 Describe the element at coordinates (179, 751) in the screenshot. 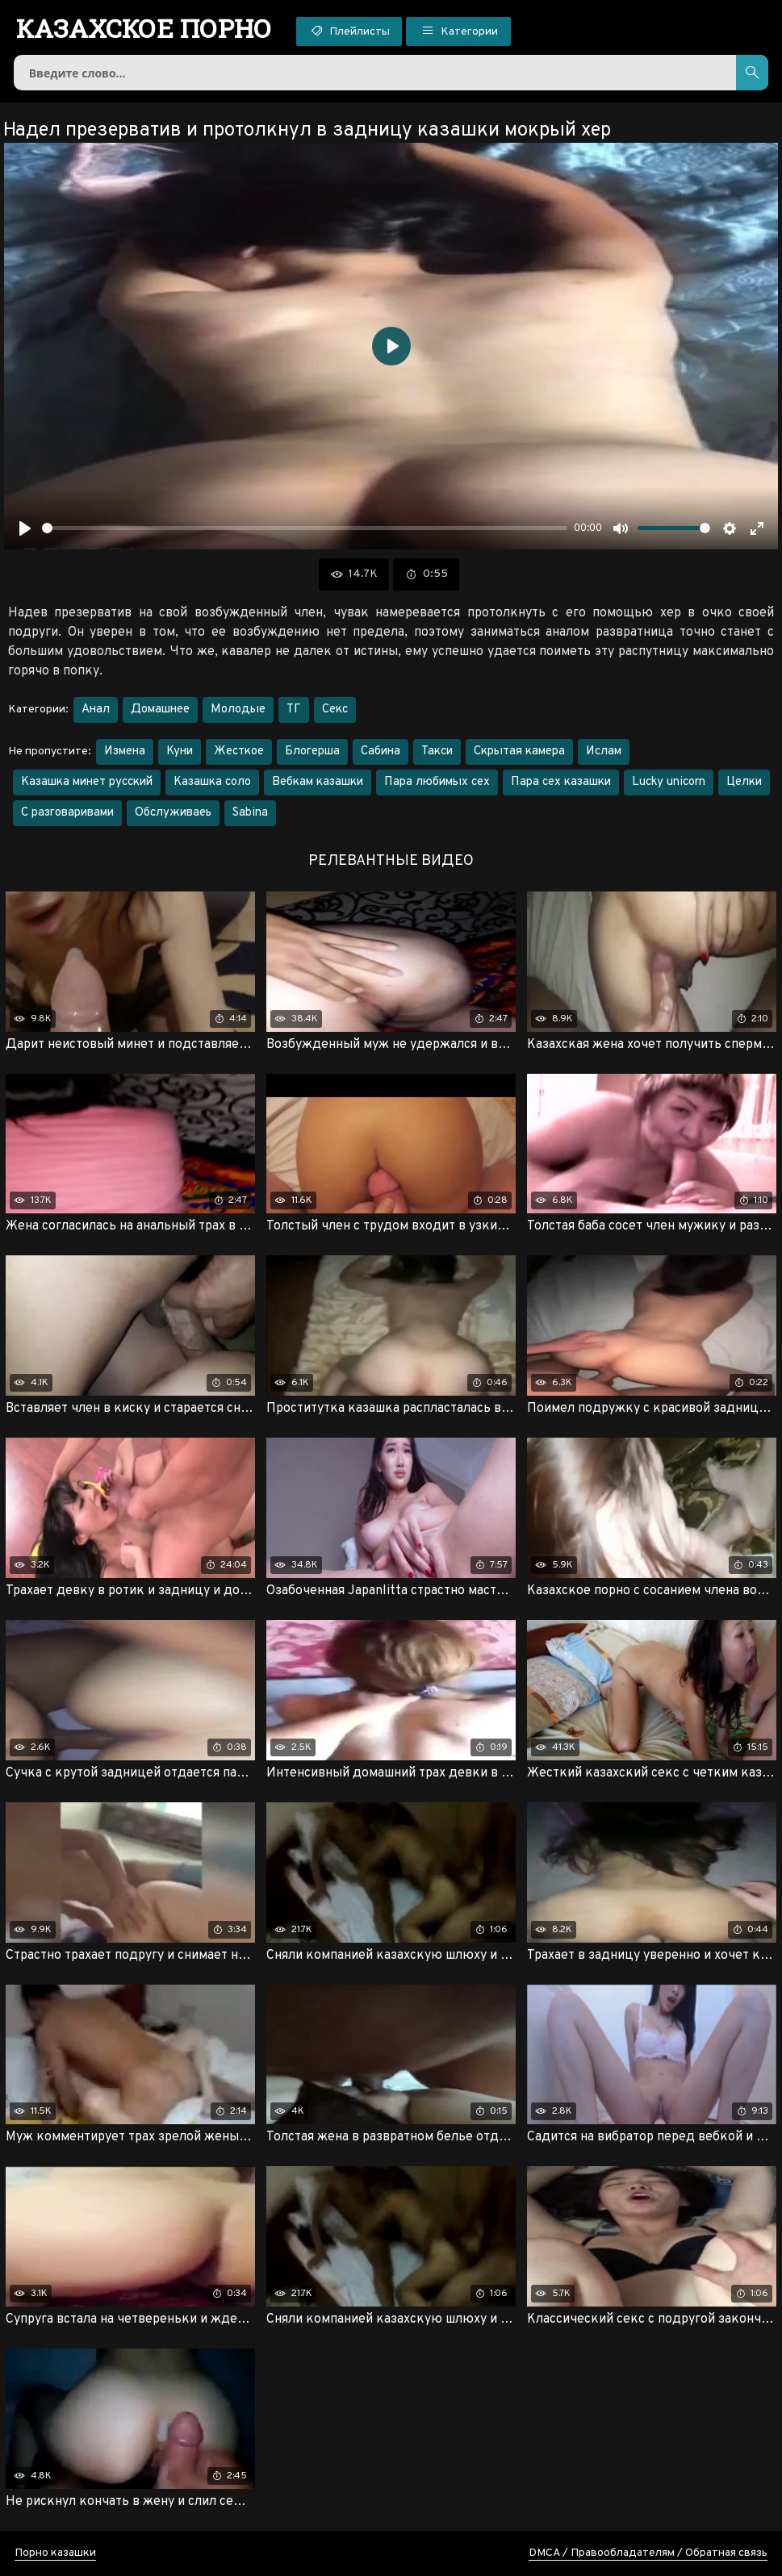

I see `Куни` at that location.